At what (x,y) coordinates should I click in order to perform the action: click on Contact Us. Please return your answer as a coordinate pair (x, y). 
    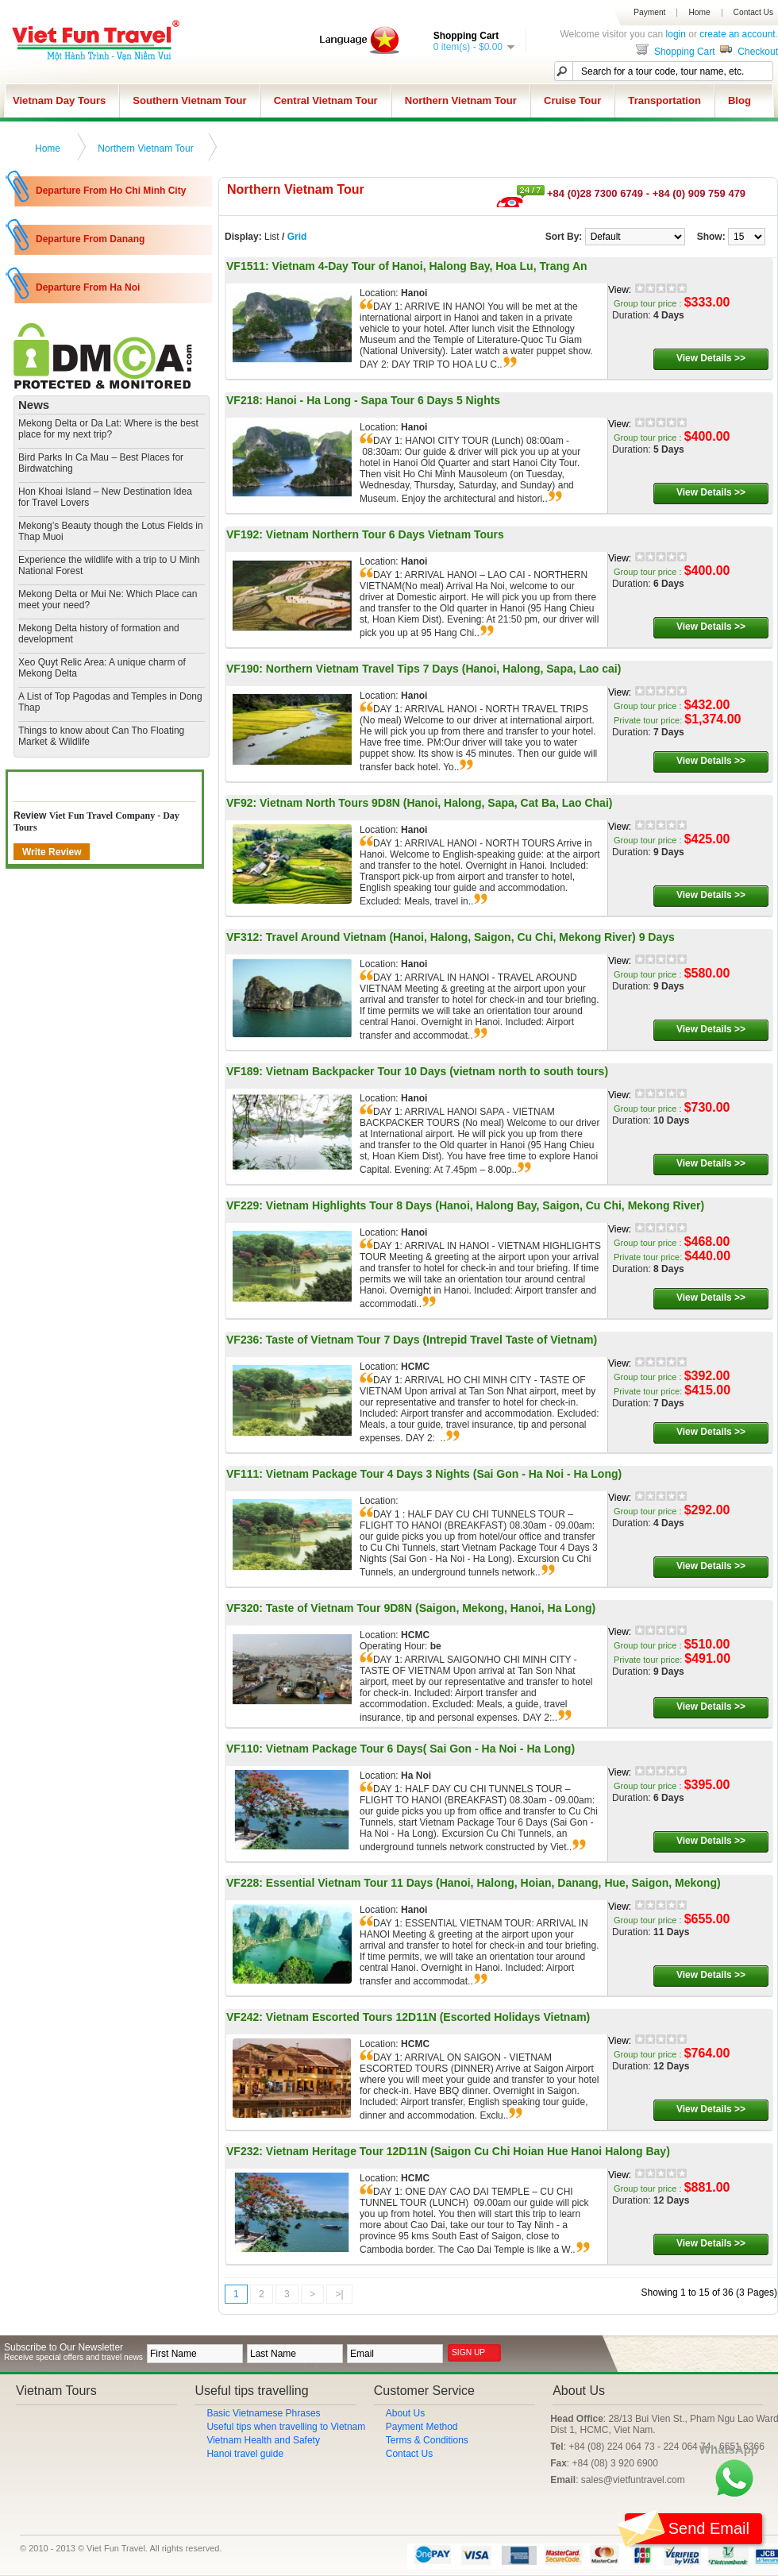
    Looking at the image, I should click on (753, 13).